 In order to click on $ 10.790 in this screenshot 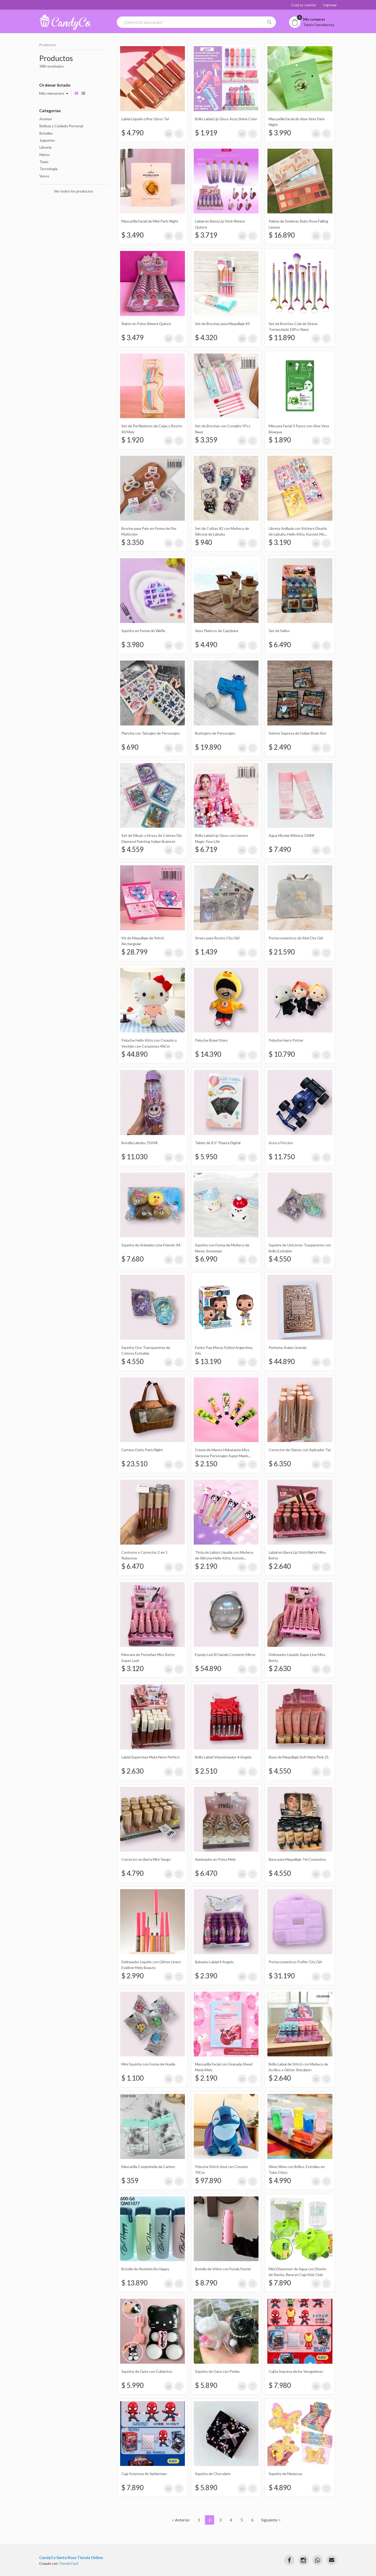, I will do `click(282, 1054)`.